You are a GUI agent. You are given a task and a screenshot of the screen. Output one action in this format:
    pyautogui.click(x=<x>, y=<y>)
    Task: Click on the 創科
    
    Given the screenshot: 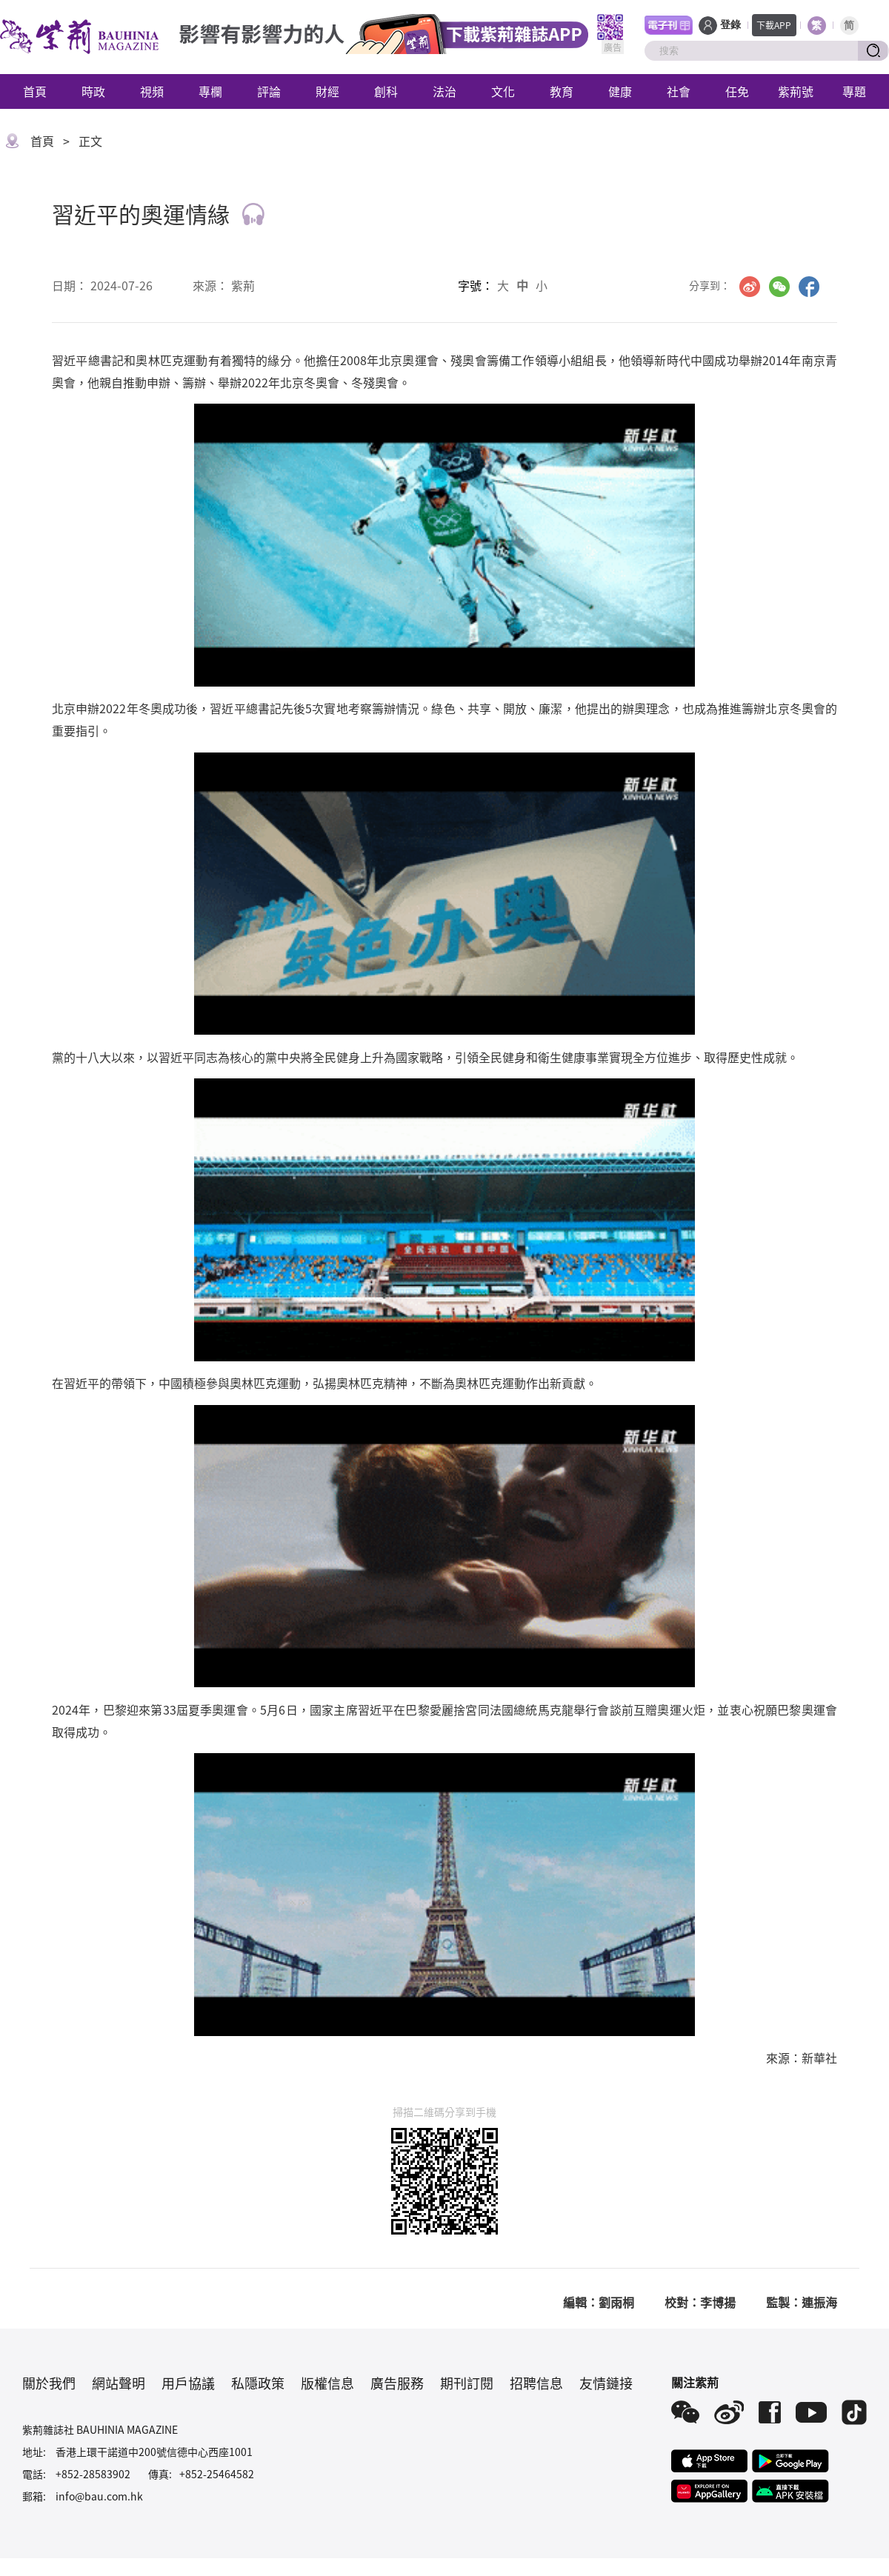 What is the action you would take?
    pyautogui.click(x=386, y=91)
    